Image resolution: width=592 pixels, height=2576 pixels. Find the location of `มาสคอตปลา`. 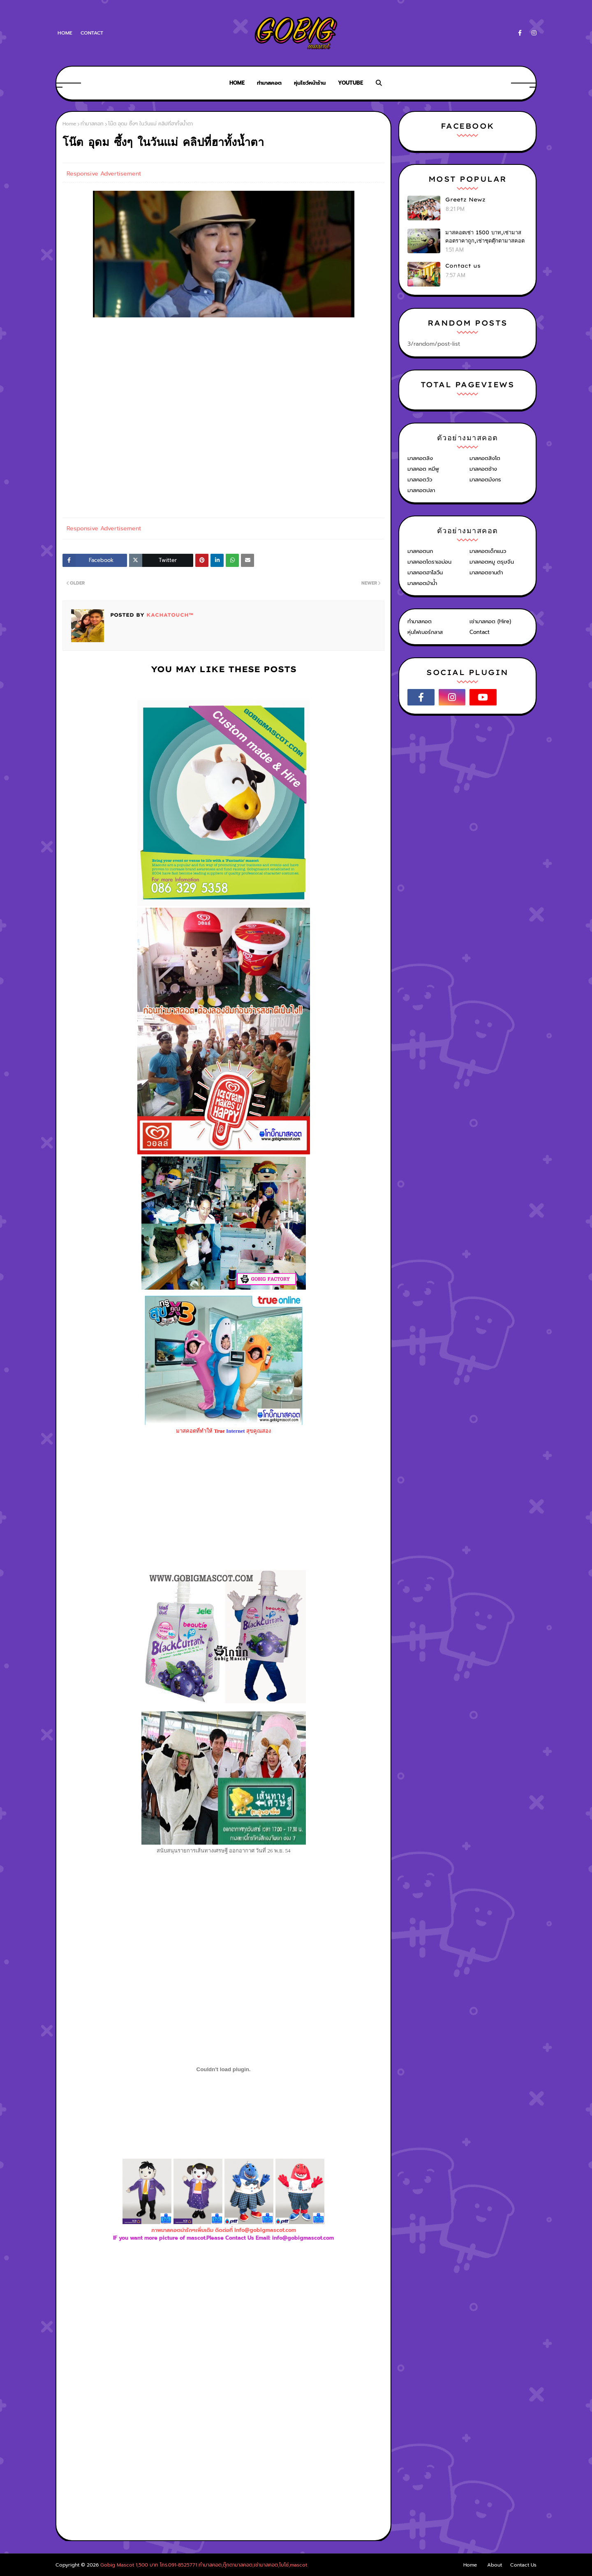

มาสคอตปลา is located at coordinates (421, 490).